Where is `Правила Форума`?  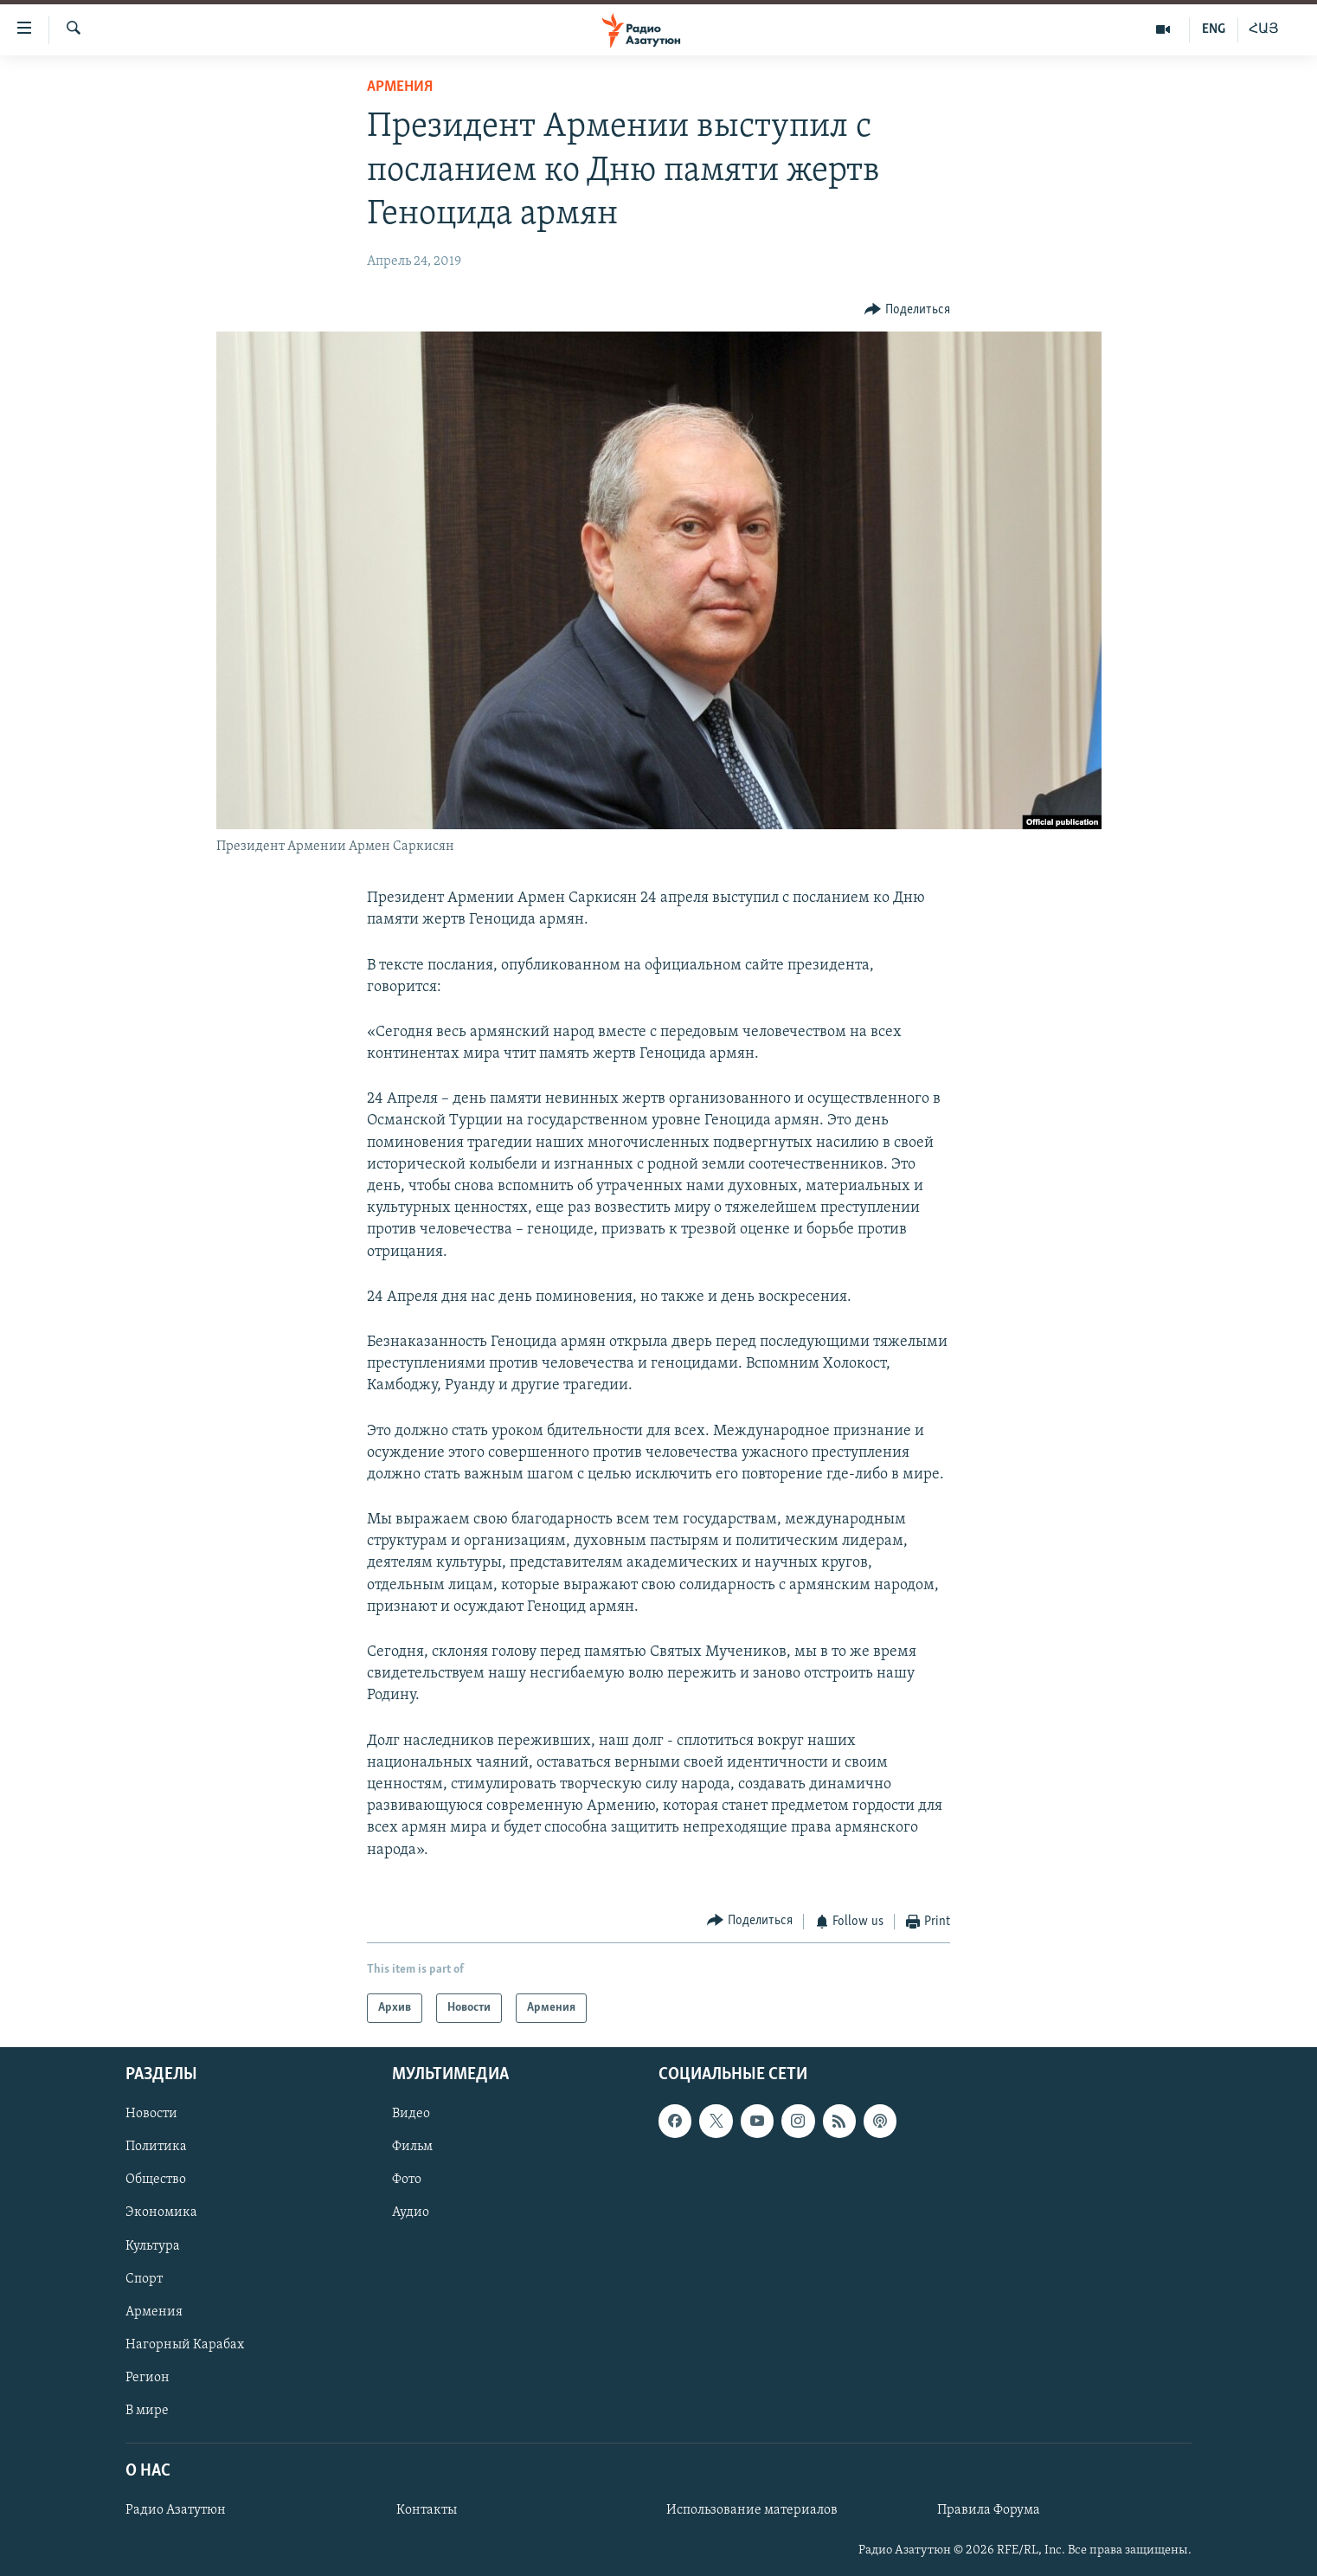
Правила Форума is located at coordinates (988, 2510).